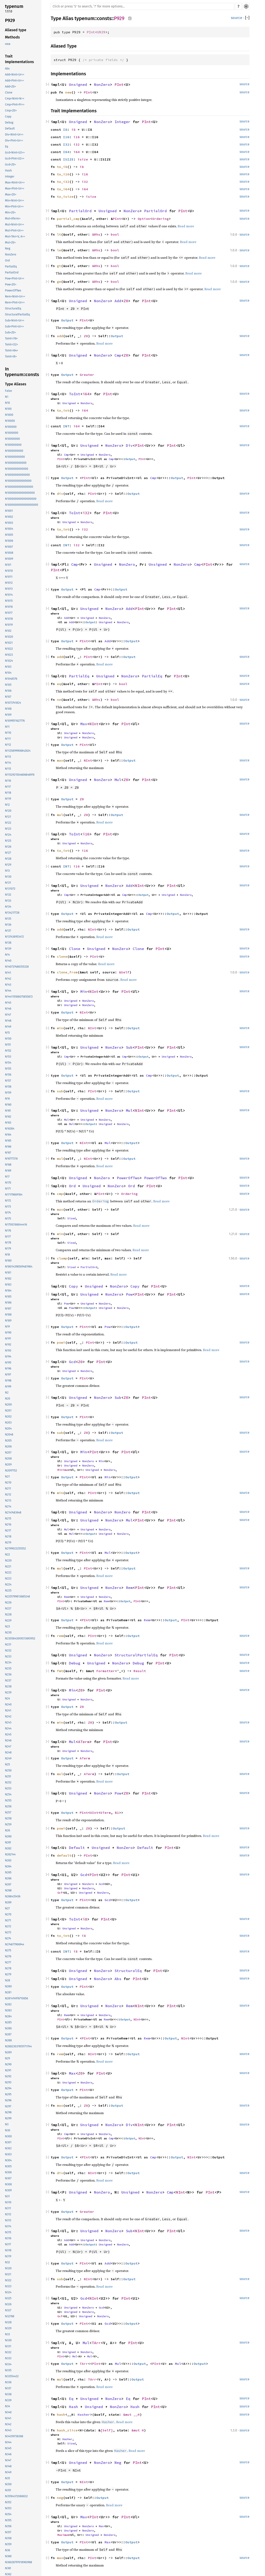  I want to click on N108, so click(8, 708).